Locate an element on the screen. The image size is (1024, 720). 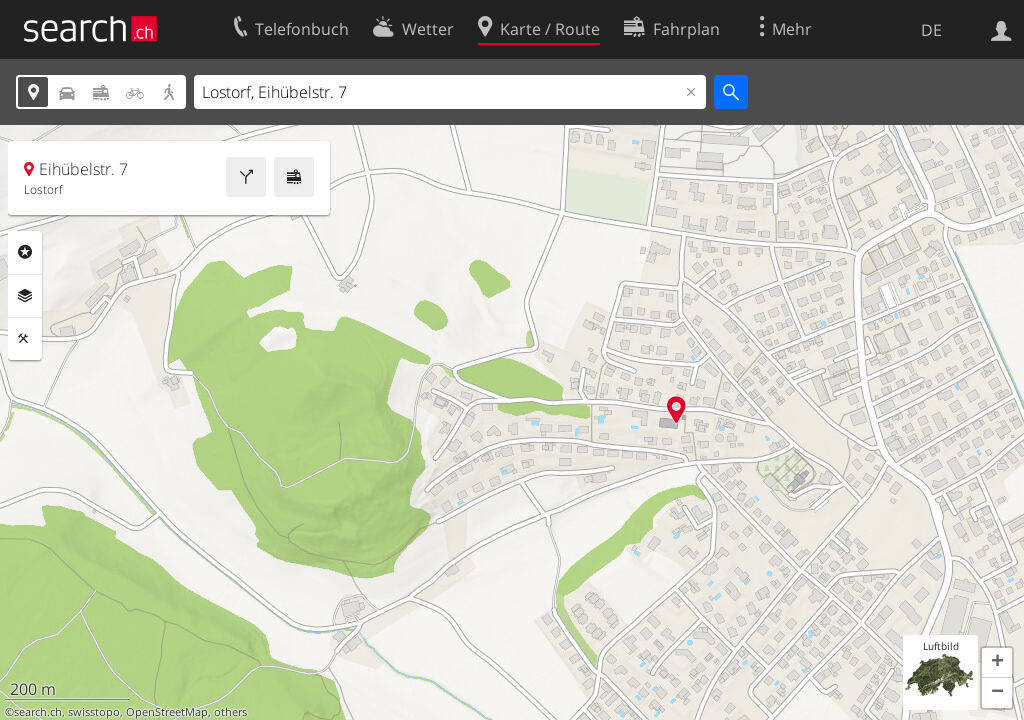
search.ch is located at coordinates (38, 712).